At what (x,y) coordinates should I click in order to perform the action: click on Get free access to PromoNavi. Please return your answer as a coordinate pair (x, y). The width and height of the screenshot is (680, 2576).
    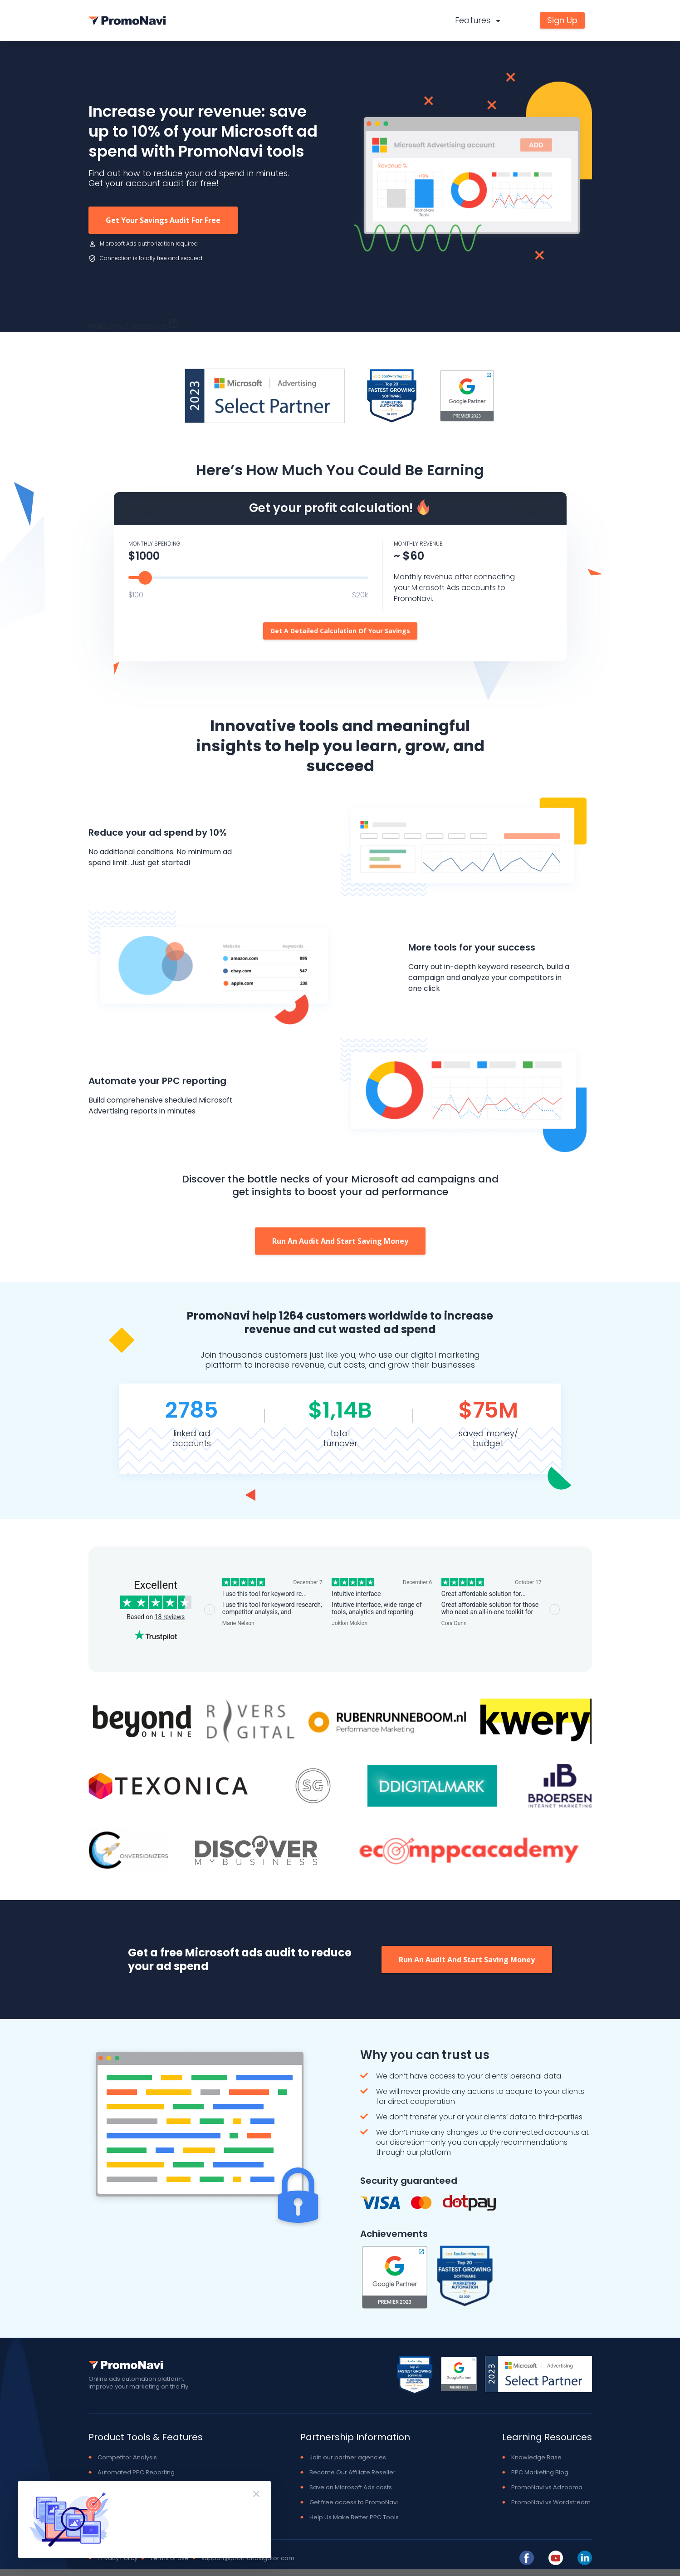
    Looking at the image, I should click on (353, 2502).